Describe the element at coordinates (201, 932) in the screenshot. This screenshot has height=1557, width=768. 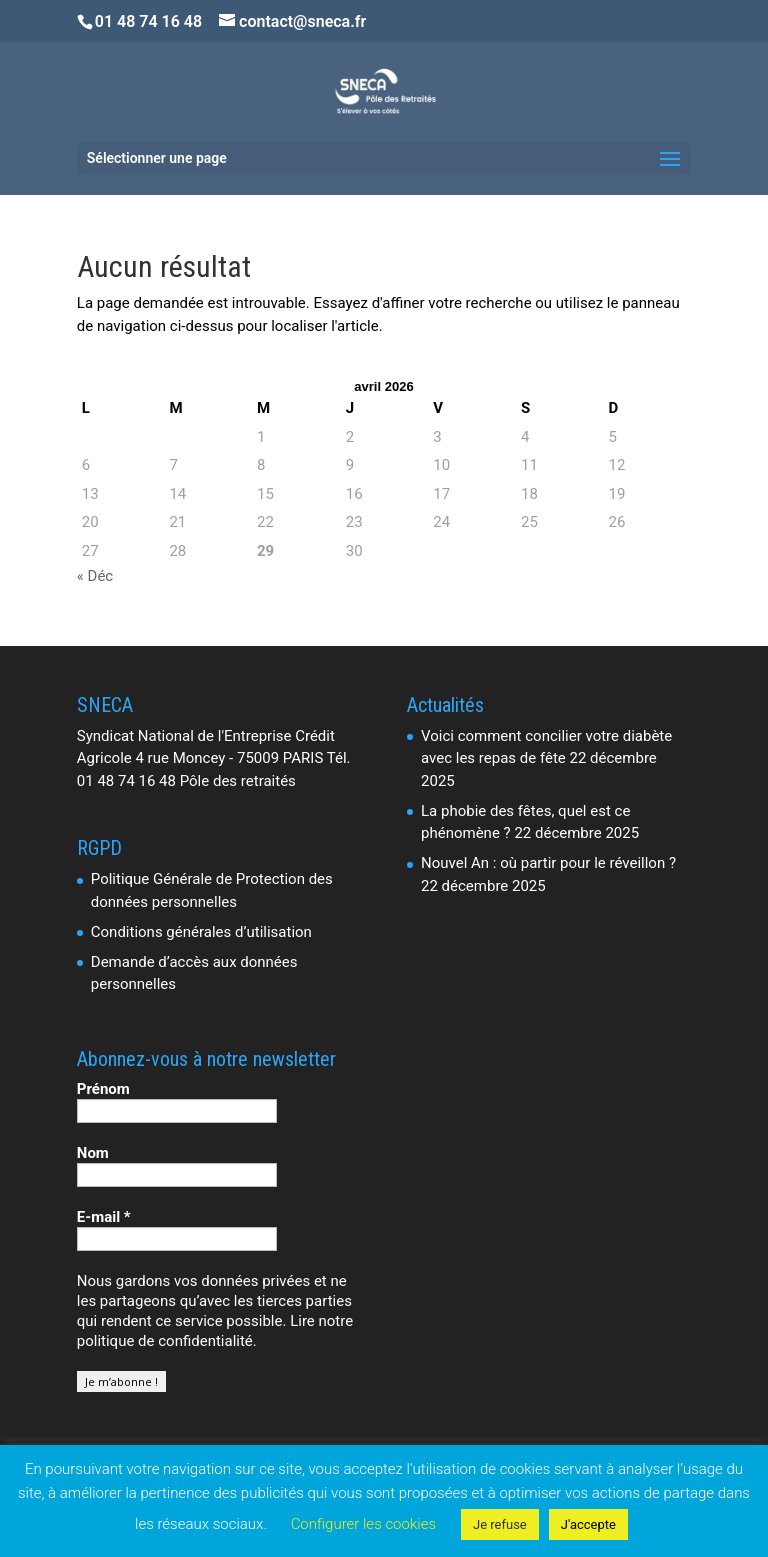
I see `Conditions générales d’utilisation` at that location.